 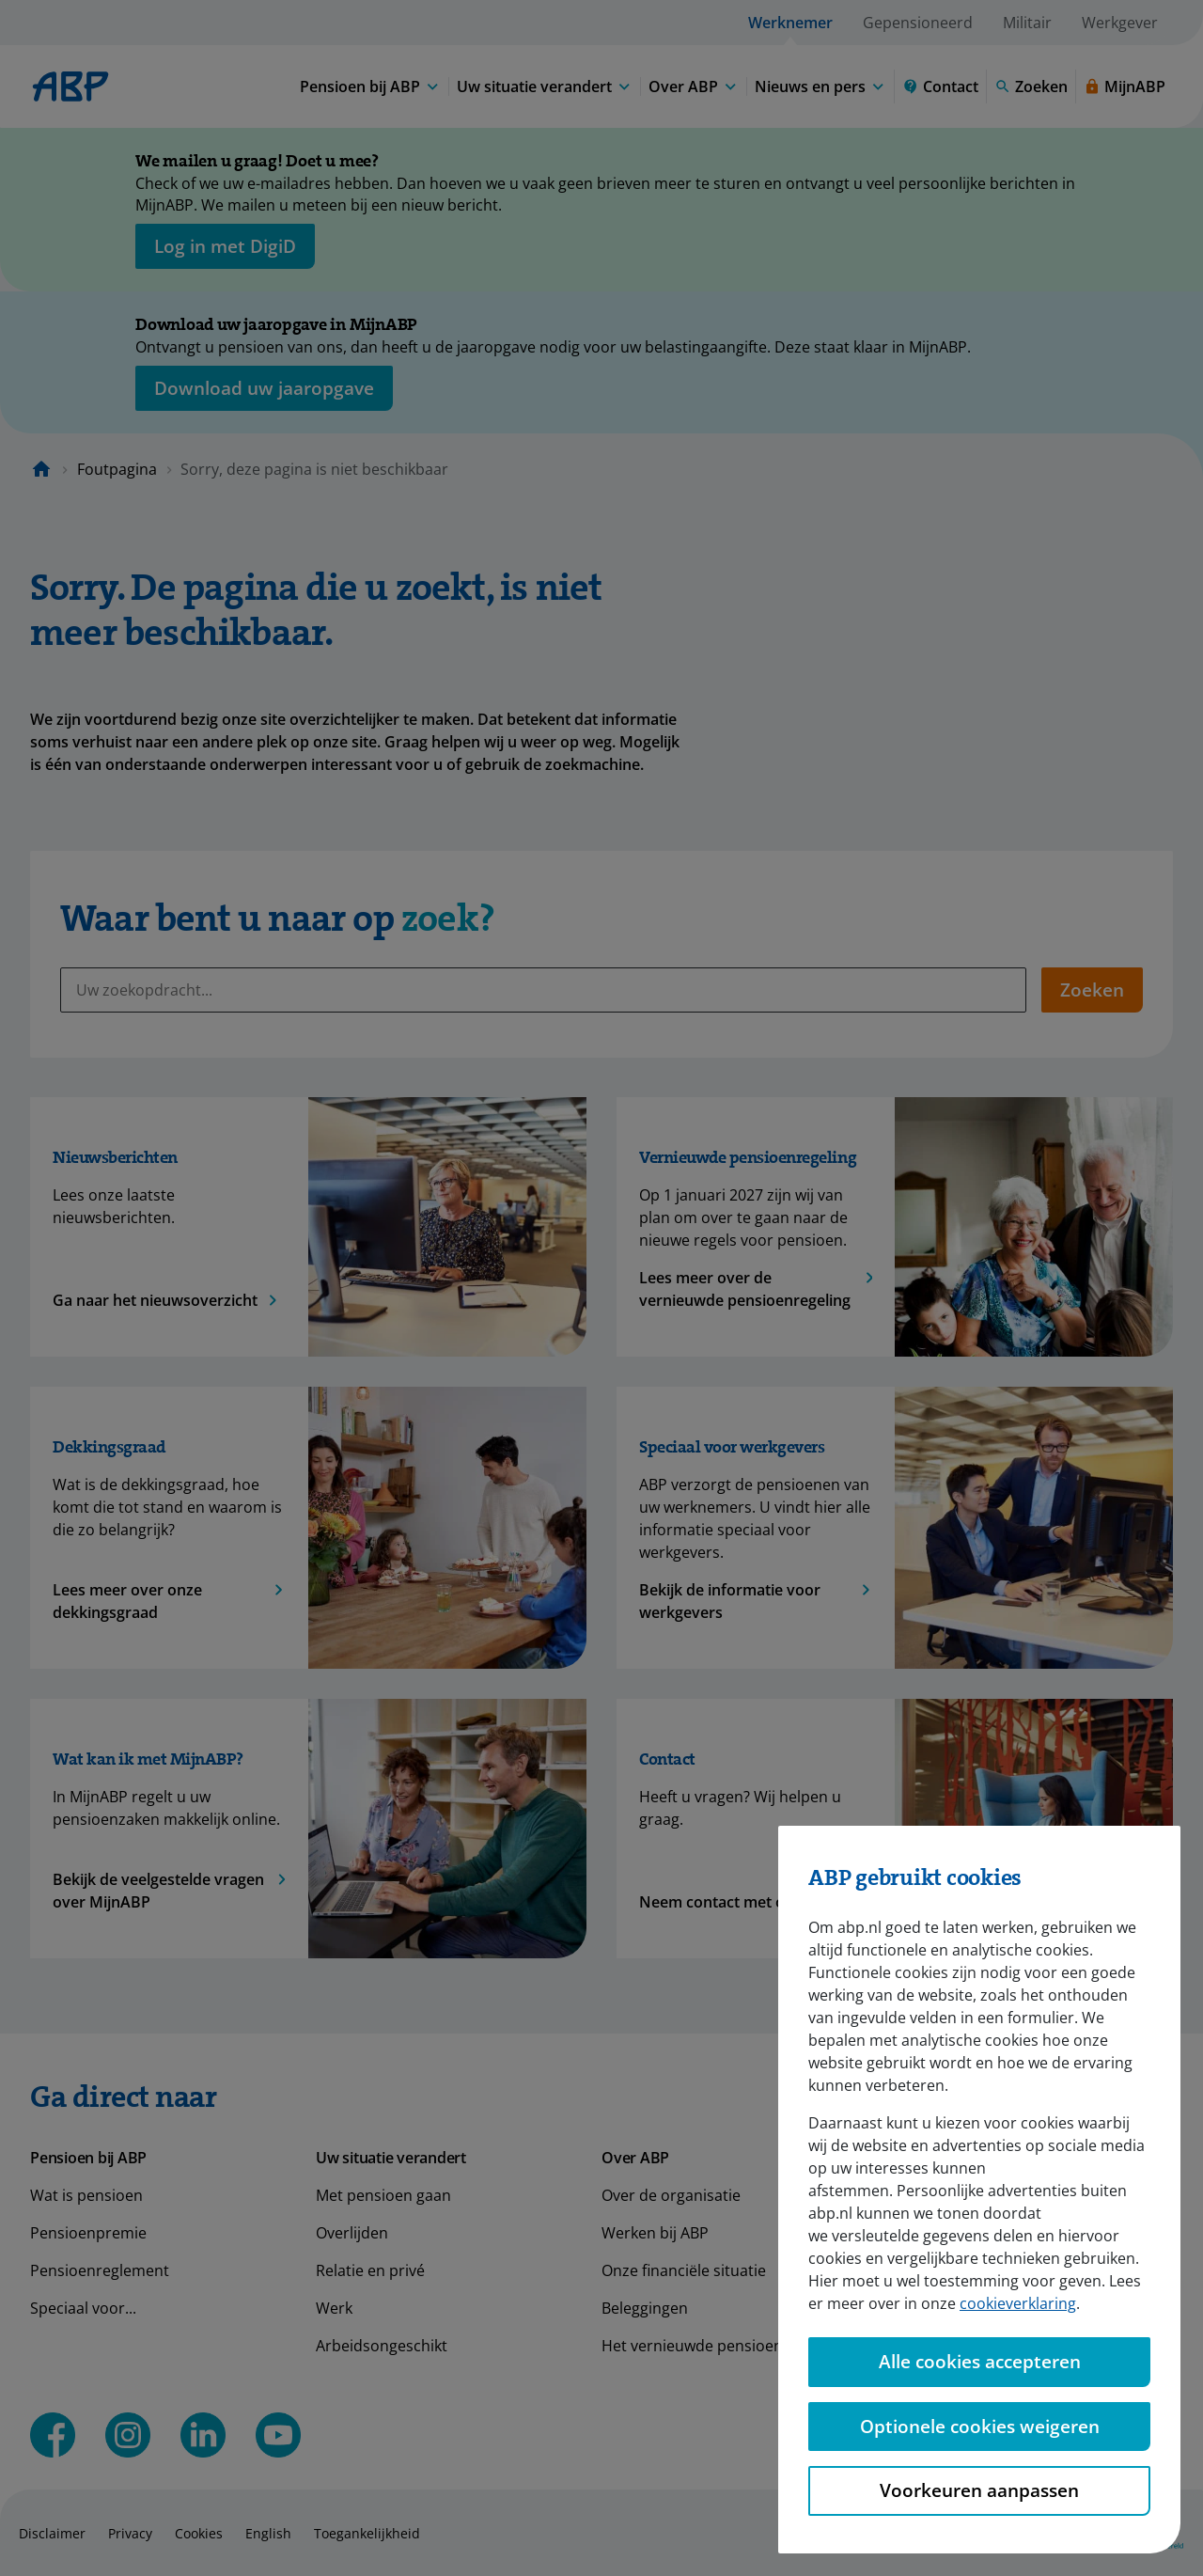 What do you see at coordinates (199, 2533) in the screenshot?
I see `Cookies` at bounding box center [199, 2533].